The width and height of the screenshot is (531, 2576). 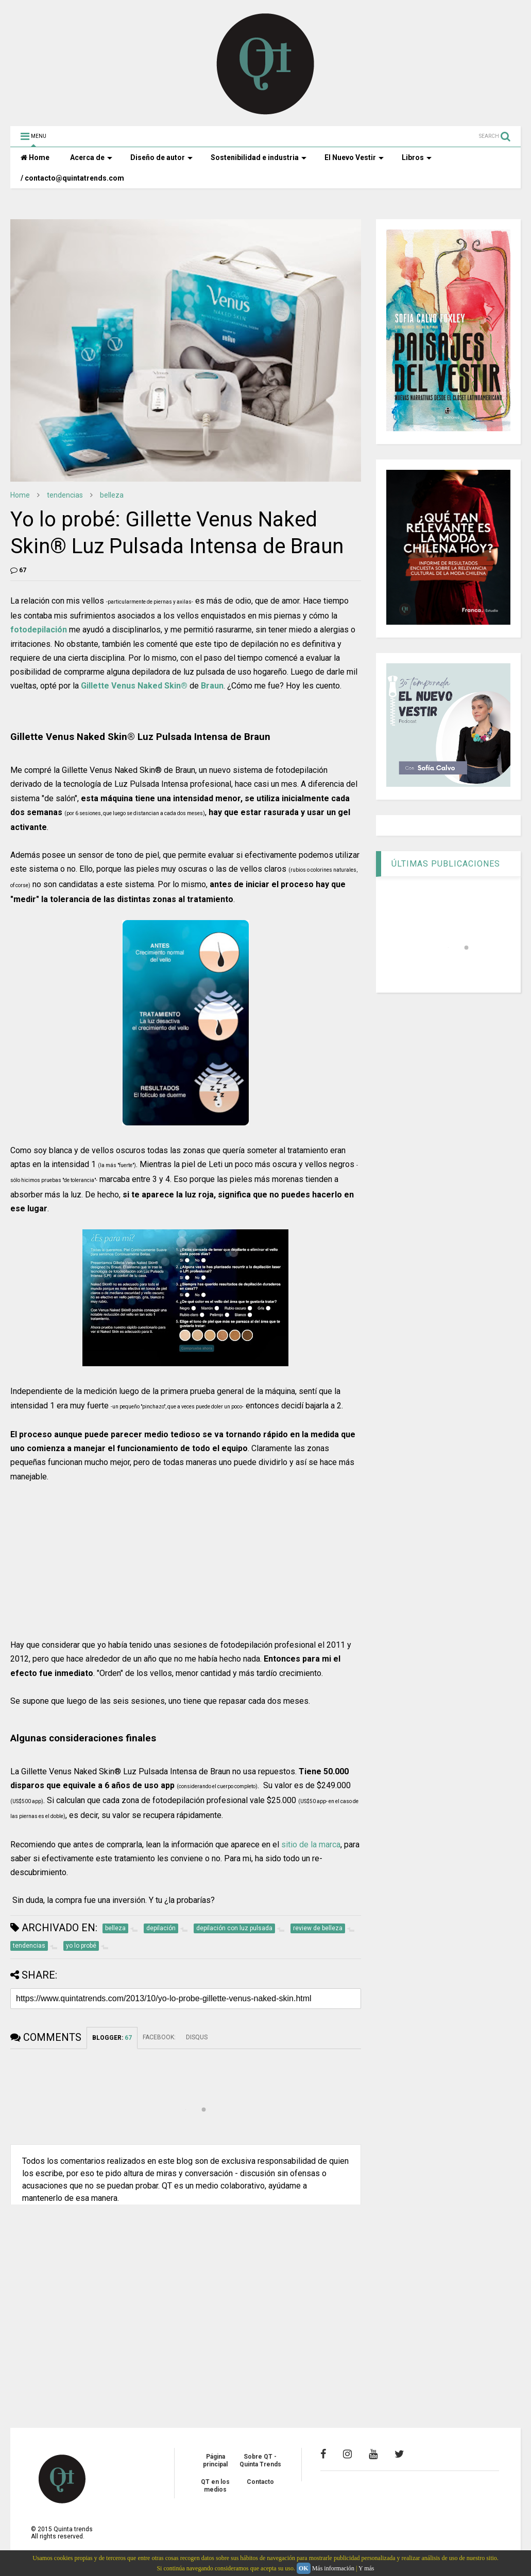 I want to click on Diseño de autor, so click(x=161, y=157).